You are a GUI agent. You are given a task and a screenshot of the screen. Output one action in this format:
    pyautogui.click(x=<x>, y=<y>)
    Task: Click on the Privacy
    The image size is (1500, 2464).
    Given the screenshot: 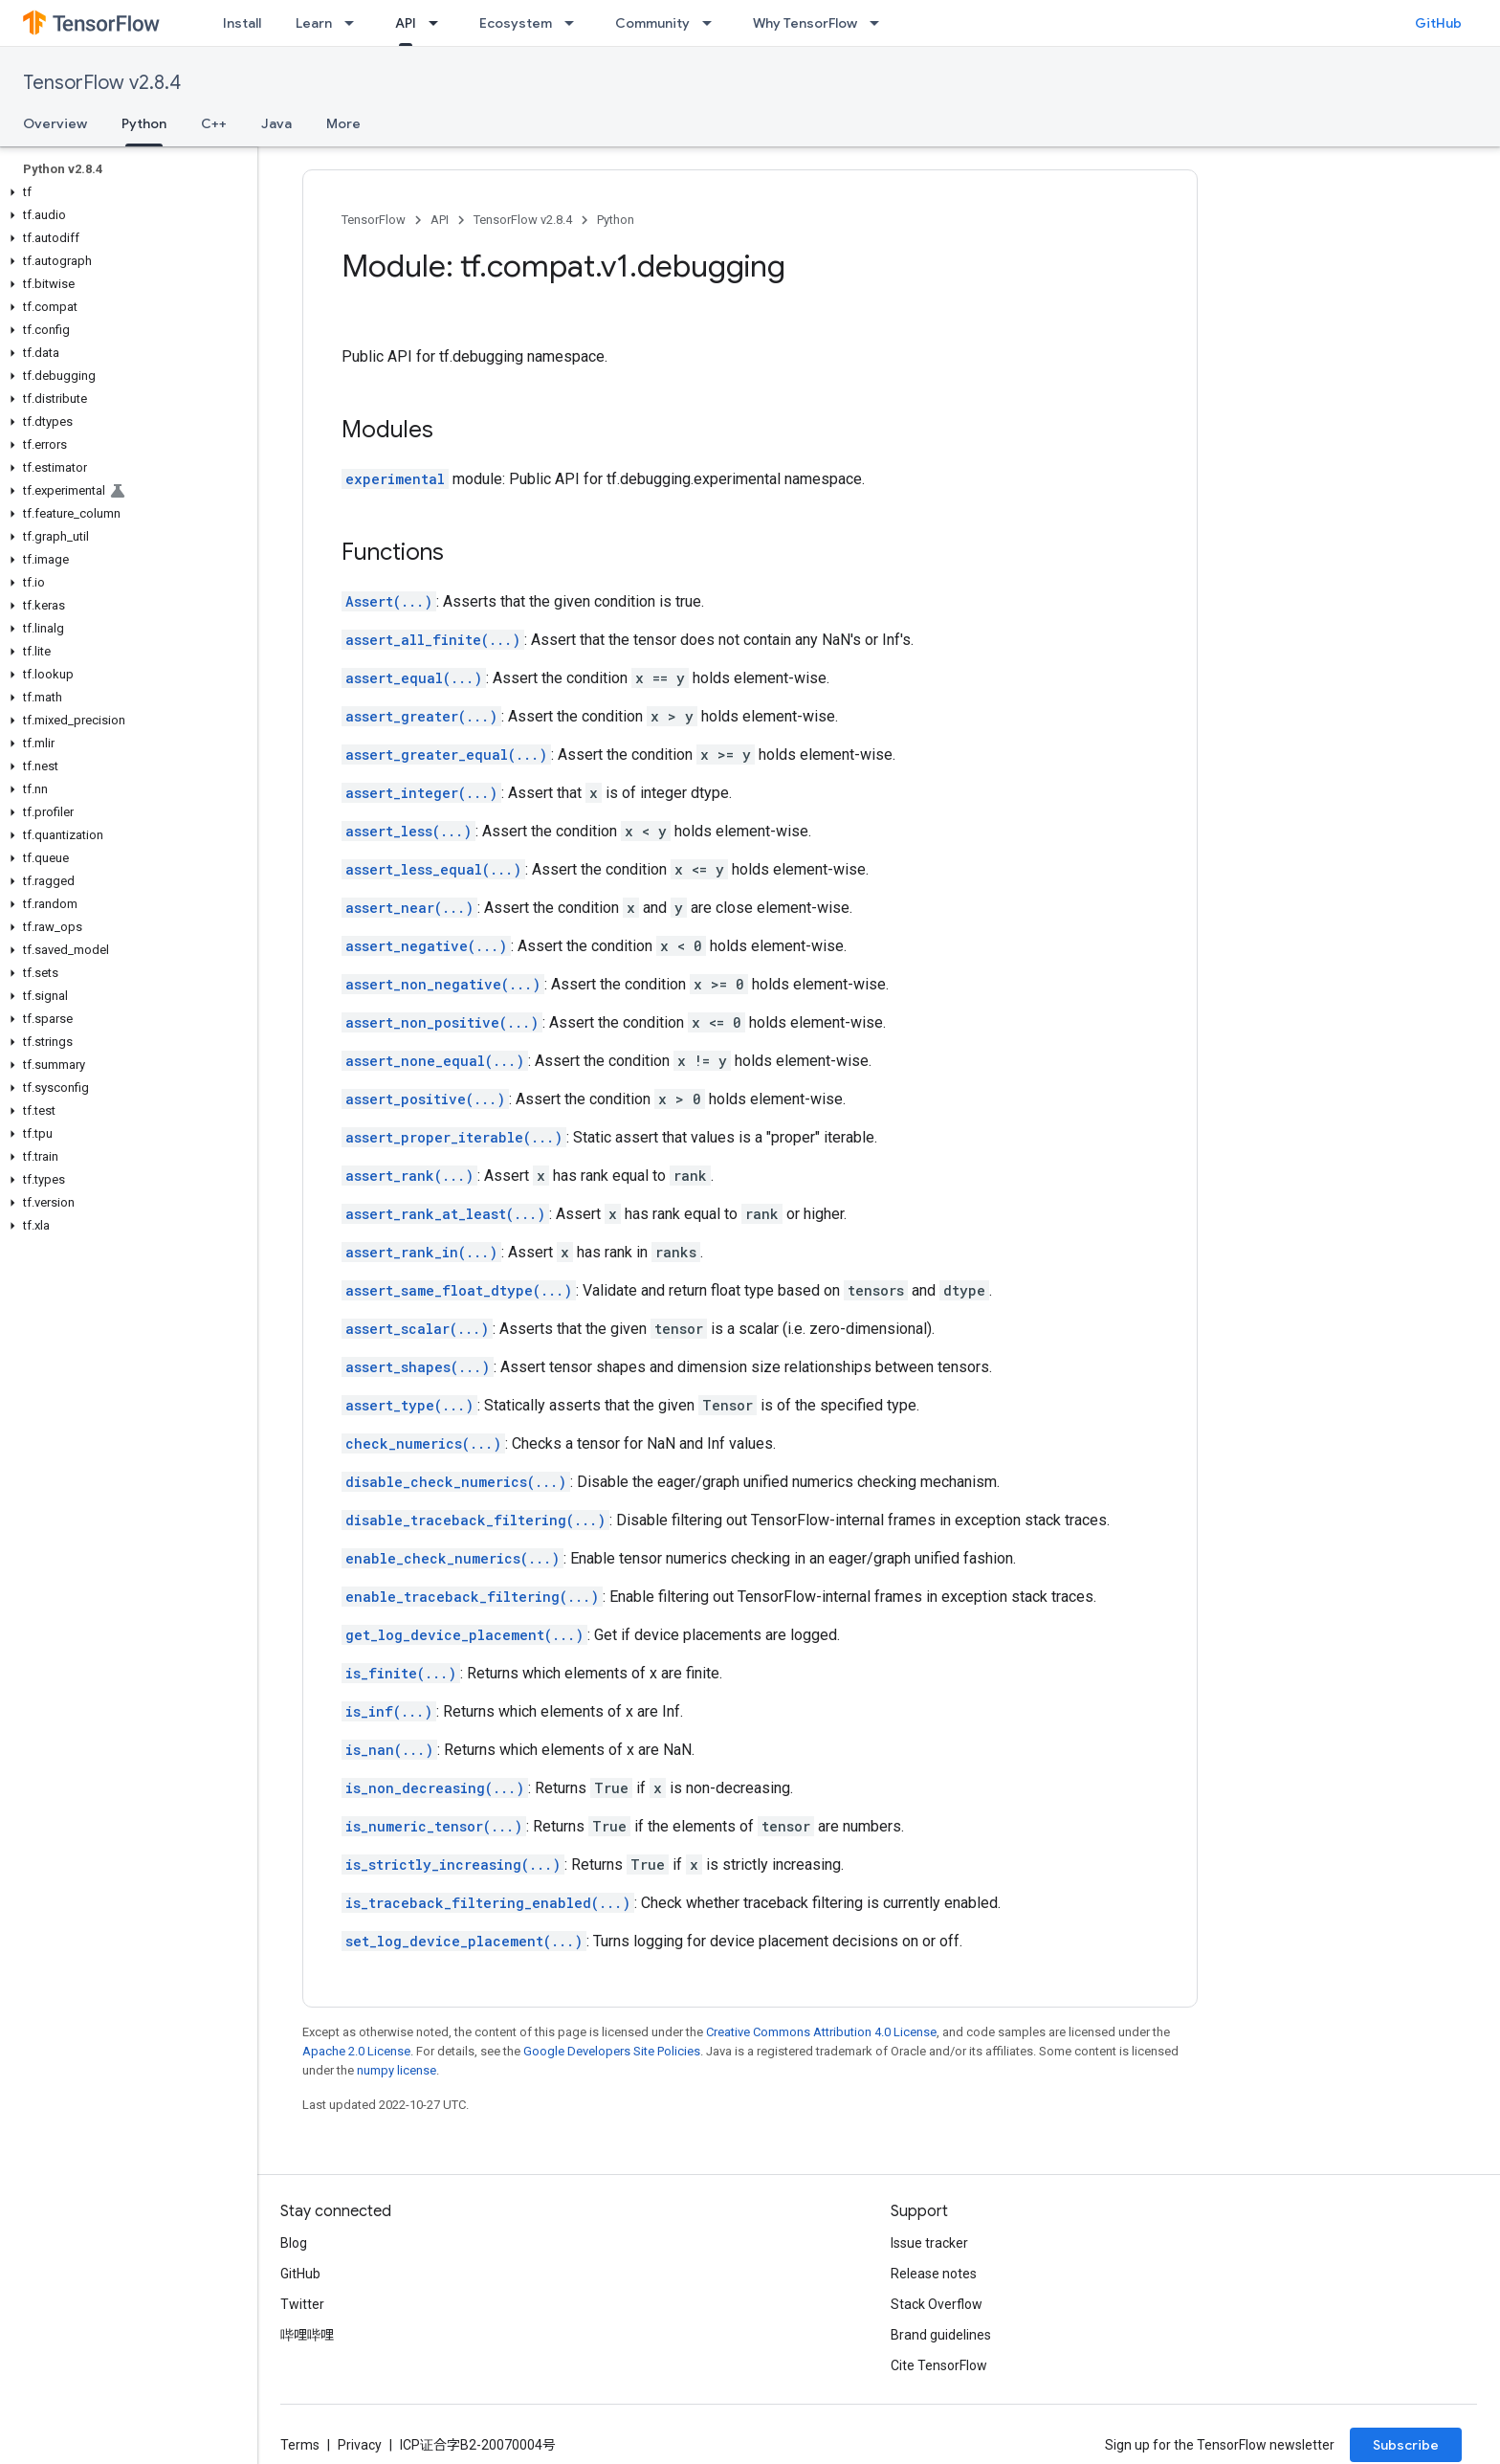 What is the action you would take?
    pyautogui.click(x=360, y=2445)
    